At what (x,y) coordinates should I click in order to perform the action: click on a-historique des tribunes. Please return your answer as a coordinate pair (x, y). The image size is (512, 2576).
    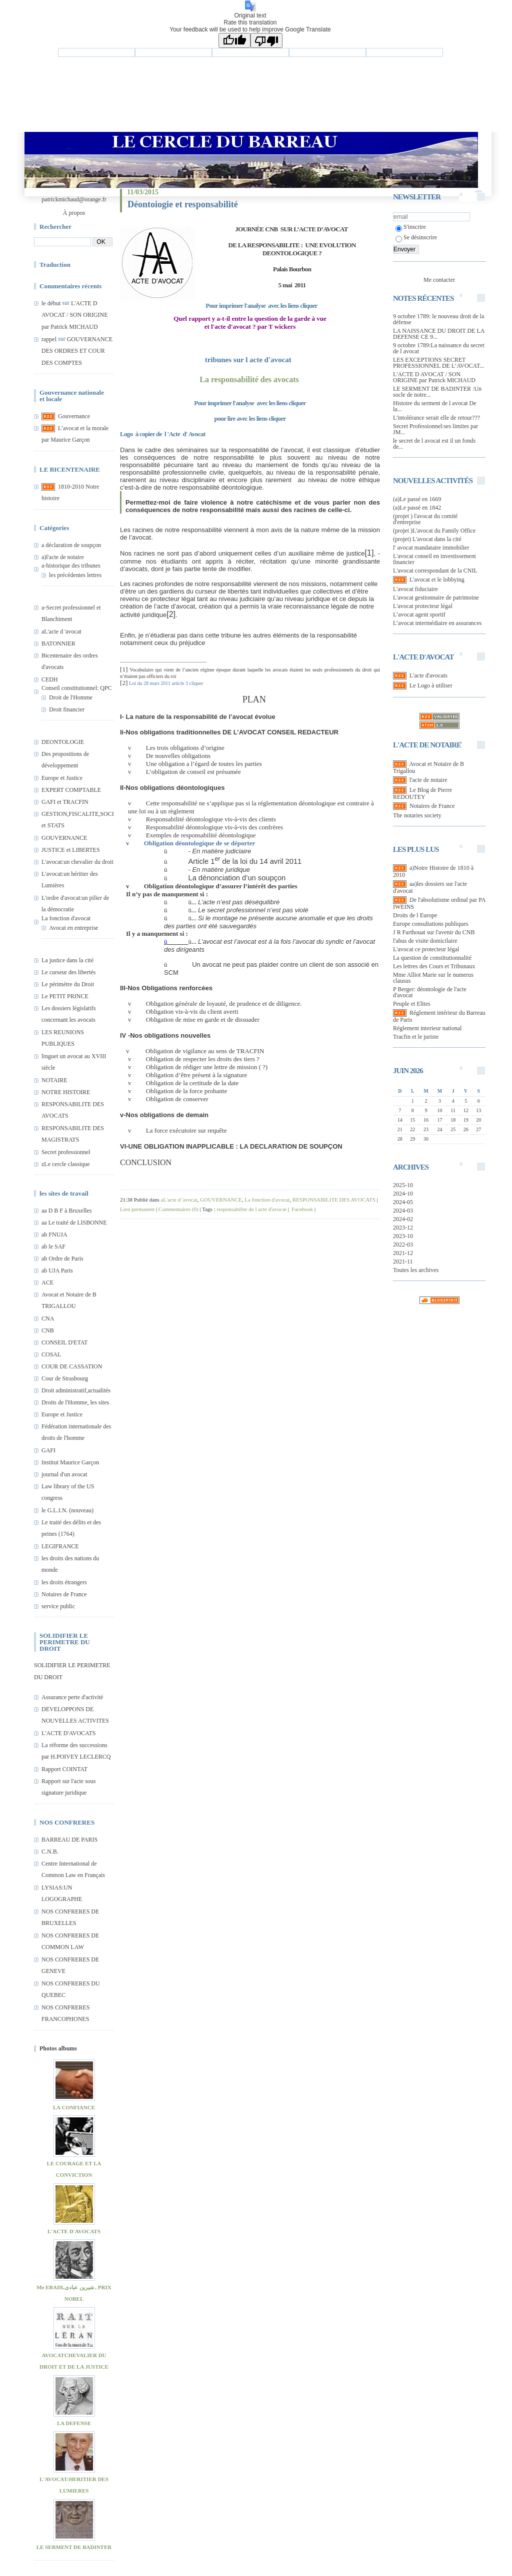
    Looking at the image, I should click on (71, 565).